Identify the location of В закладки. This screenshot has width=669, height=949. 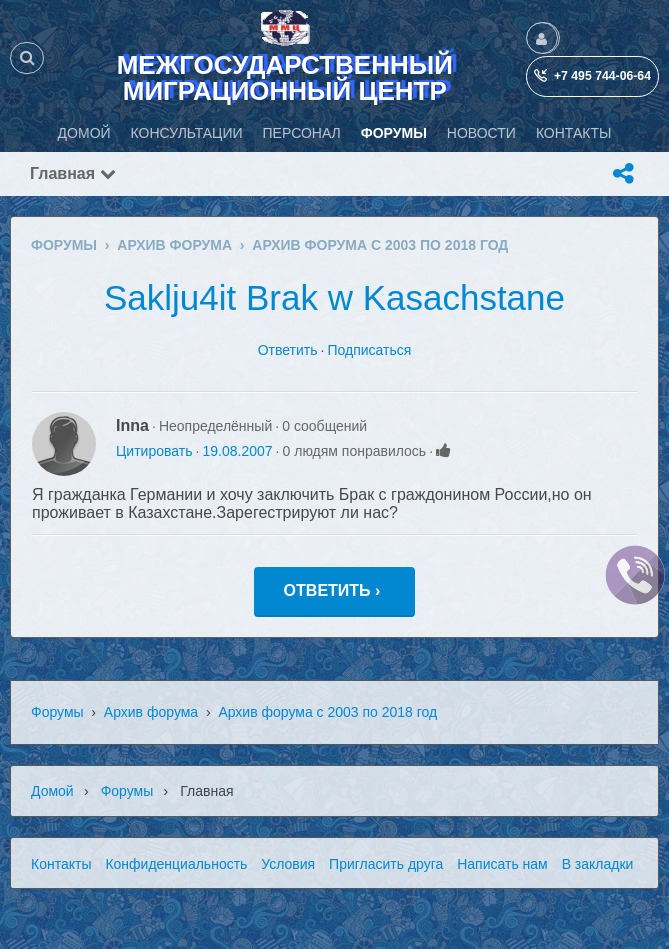
(598, 864).